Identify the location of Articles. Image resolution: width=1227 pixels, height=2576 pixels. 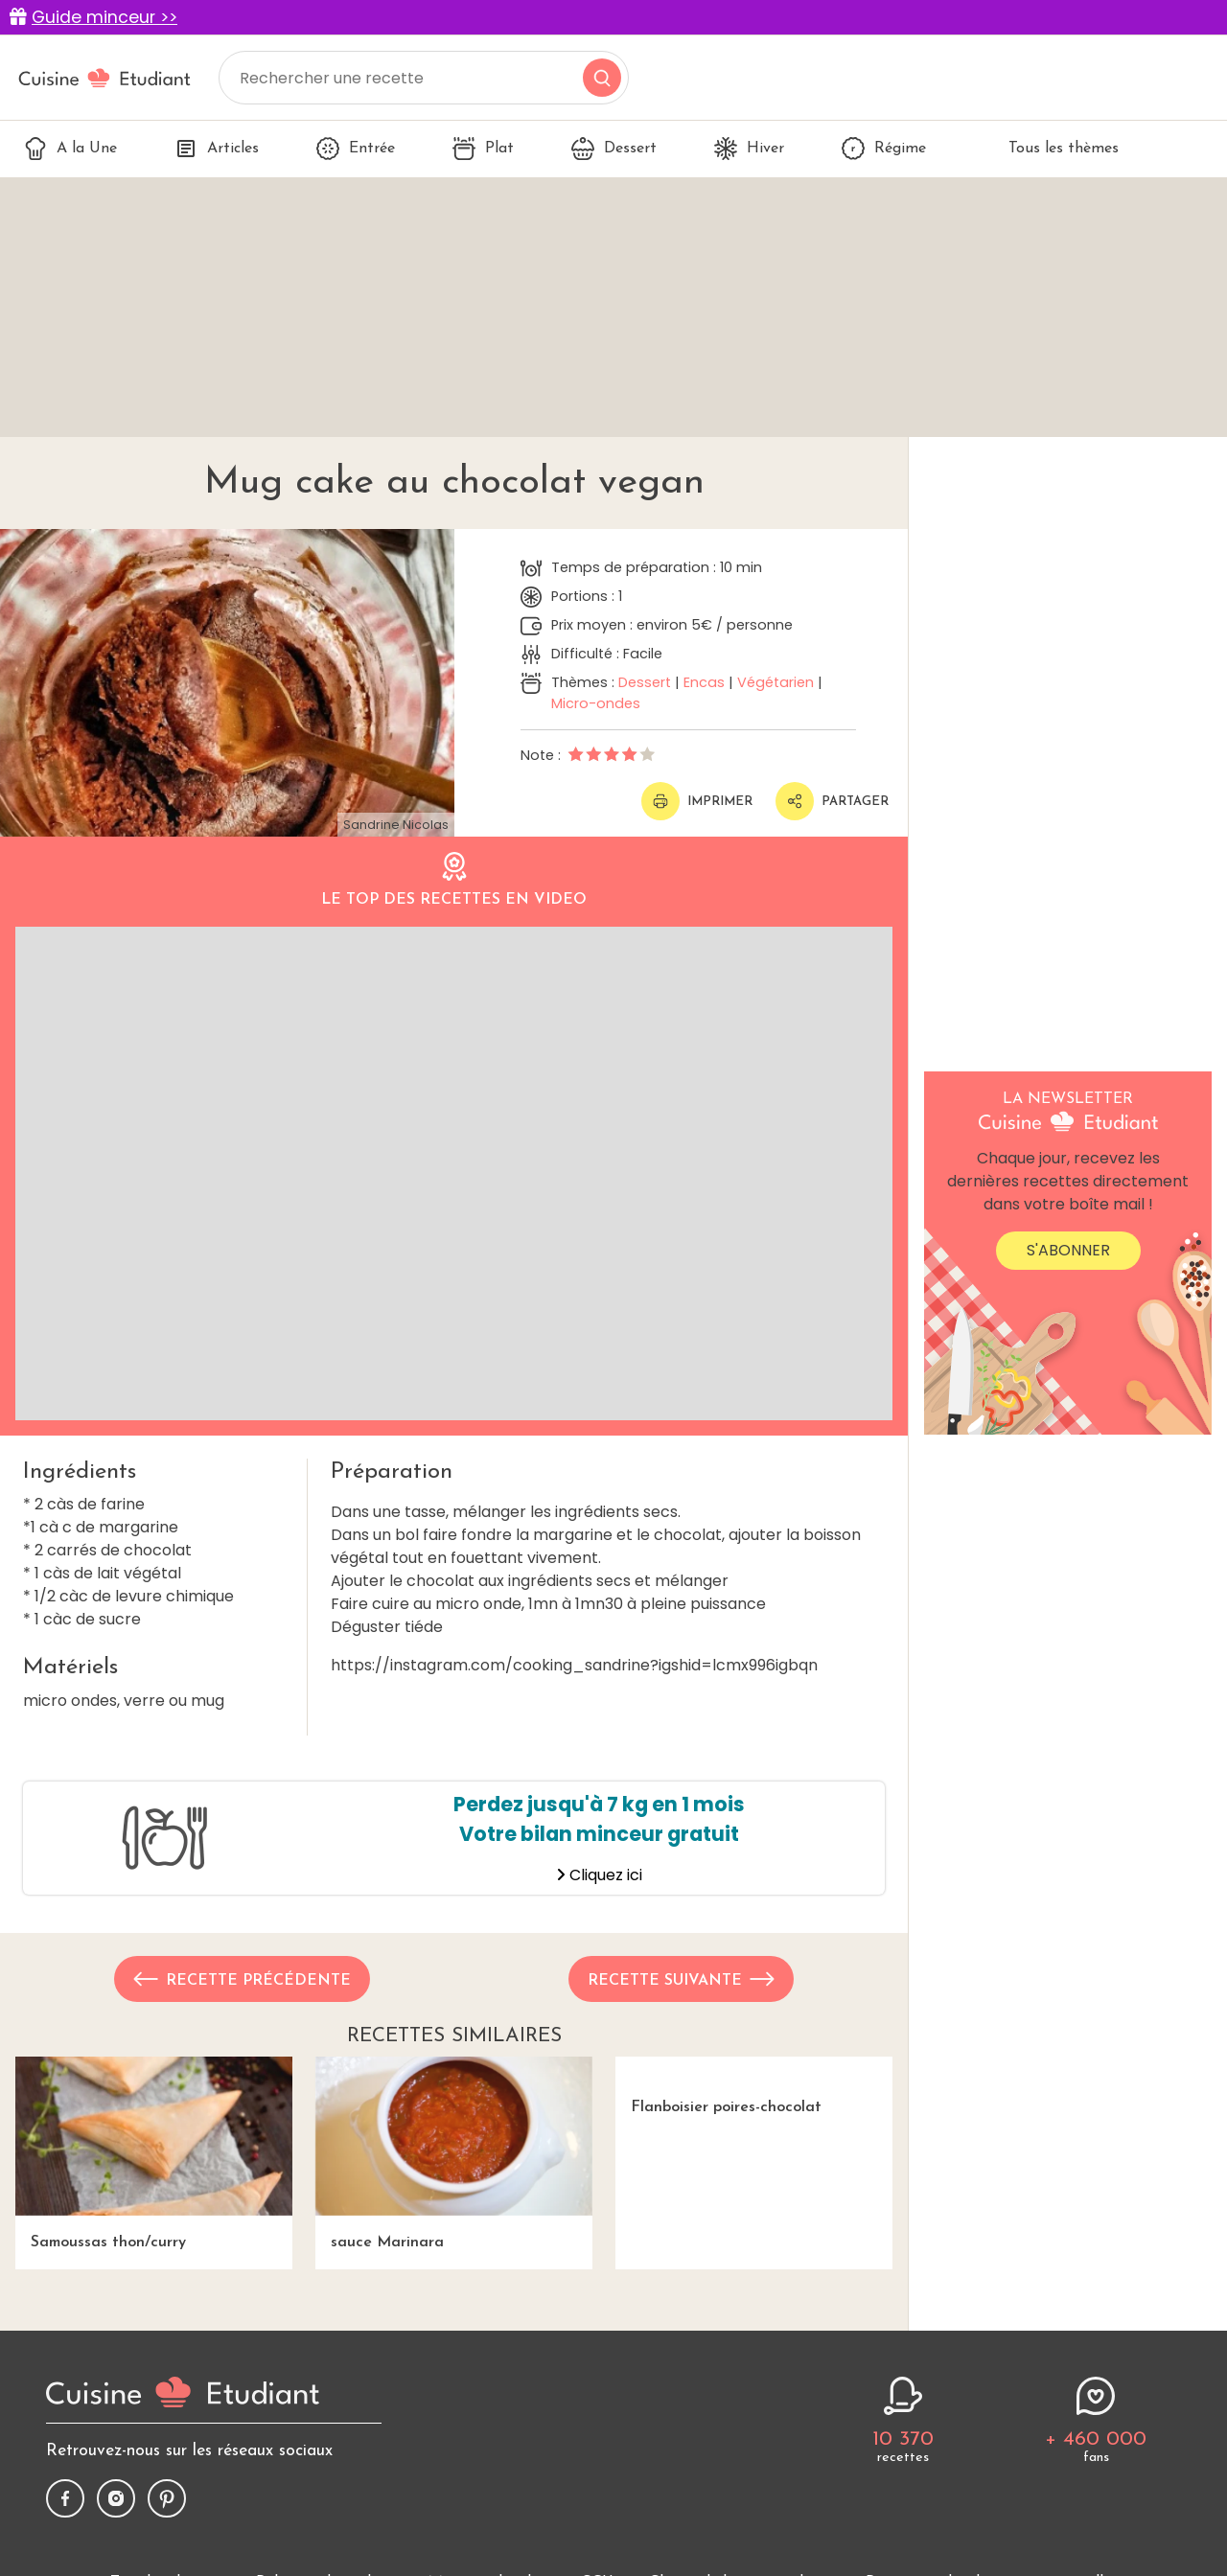
(216, 148).